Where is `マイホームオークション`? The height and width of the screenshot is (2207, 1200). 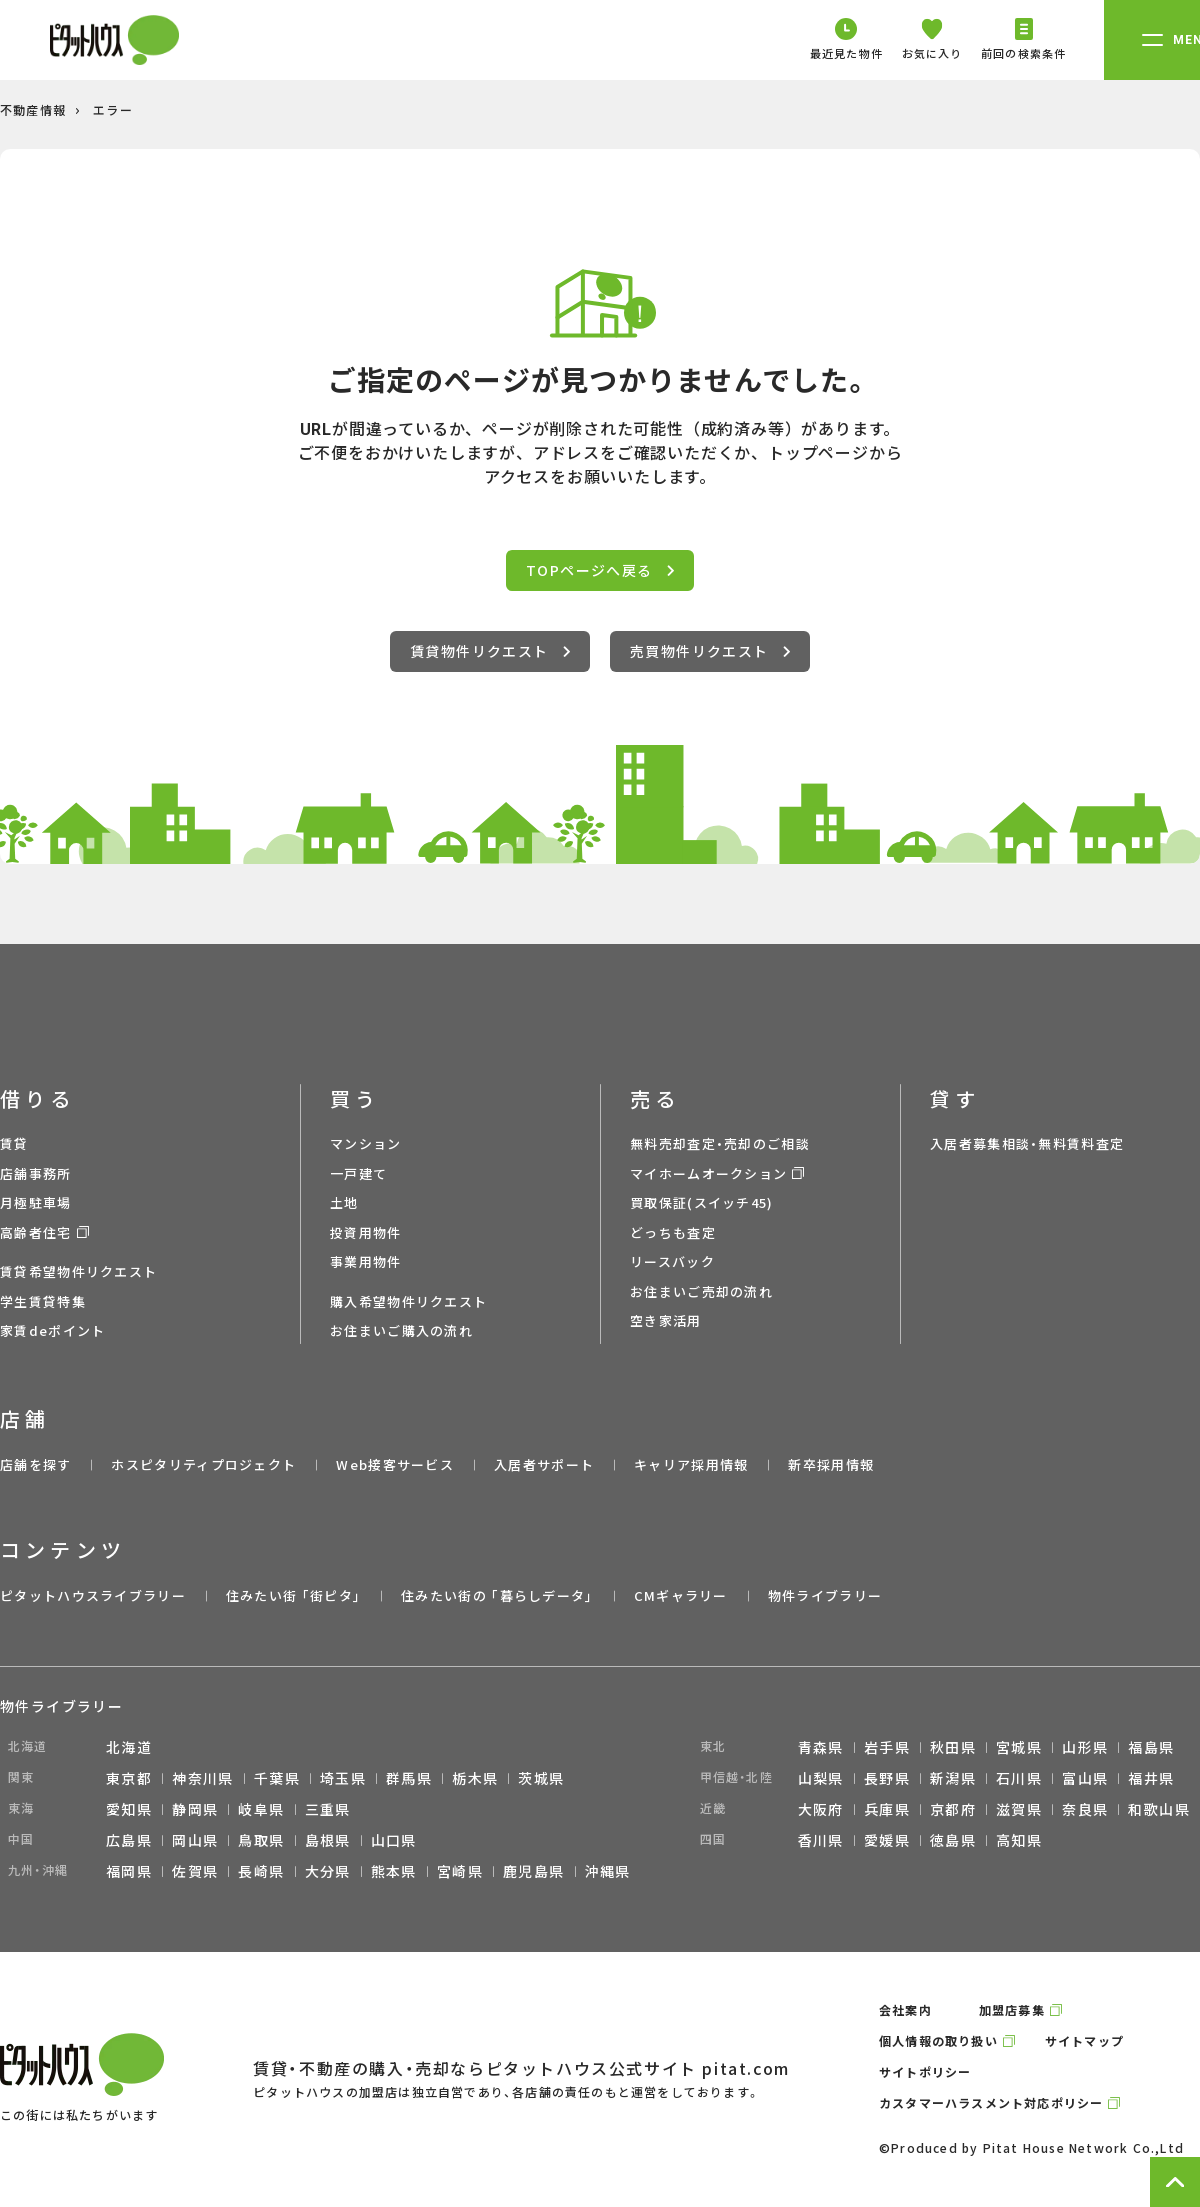 マイホームオークション is located at coordinates (708, 1173).